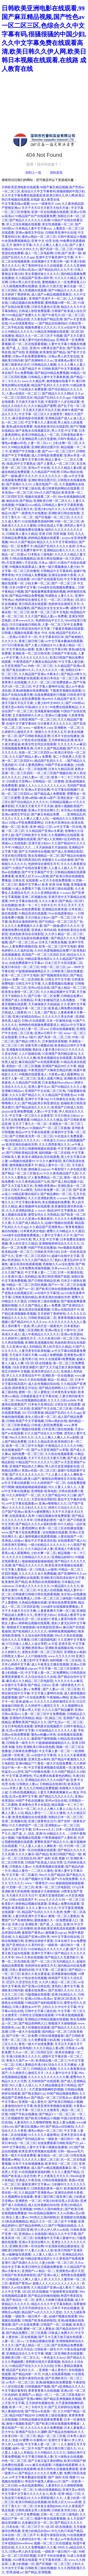  Describe the element at coordinates (55, 269) in the screenshot. I see `国产精品乱码久久久不卡` at that location.